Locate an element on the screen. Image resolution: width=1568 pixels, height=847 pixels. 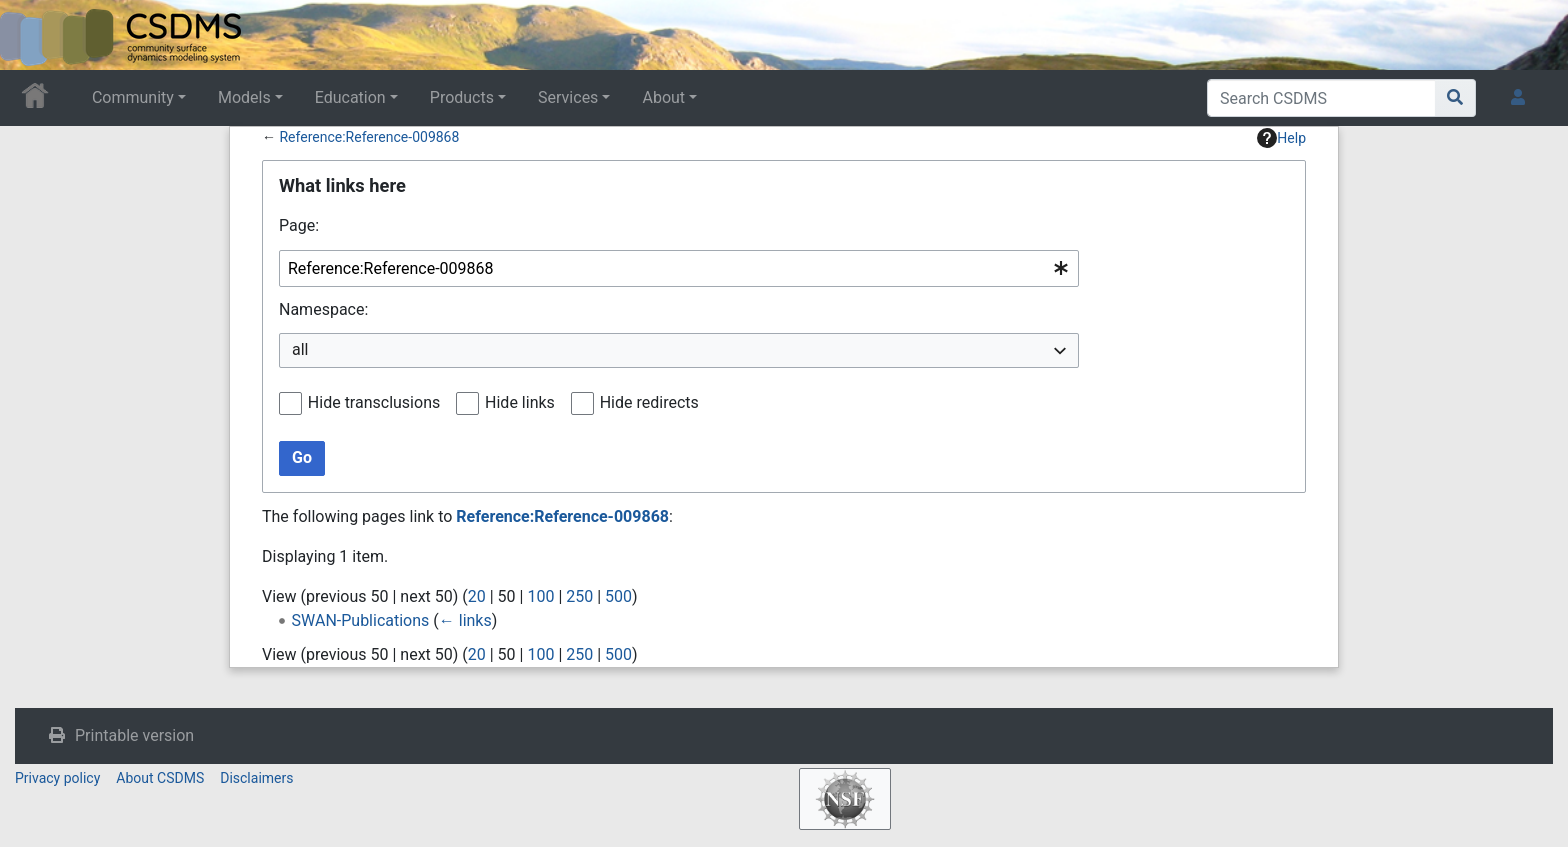
SWAN-Publications is located at coordinates (361, 620).